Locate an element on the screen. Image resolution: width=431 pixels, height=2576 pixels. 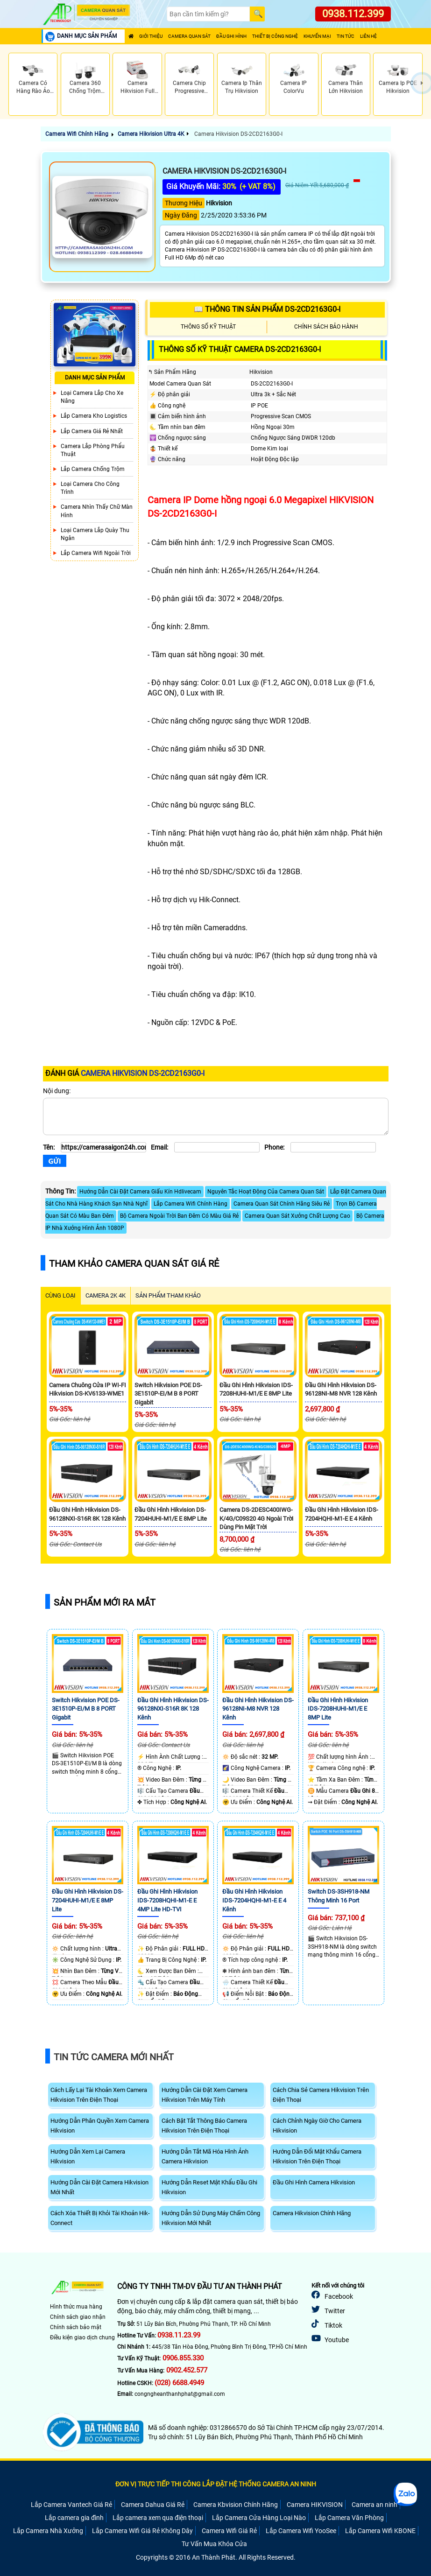
Lắp Camera Giá Rẻ Nhất is located at coordinates (92, 431).